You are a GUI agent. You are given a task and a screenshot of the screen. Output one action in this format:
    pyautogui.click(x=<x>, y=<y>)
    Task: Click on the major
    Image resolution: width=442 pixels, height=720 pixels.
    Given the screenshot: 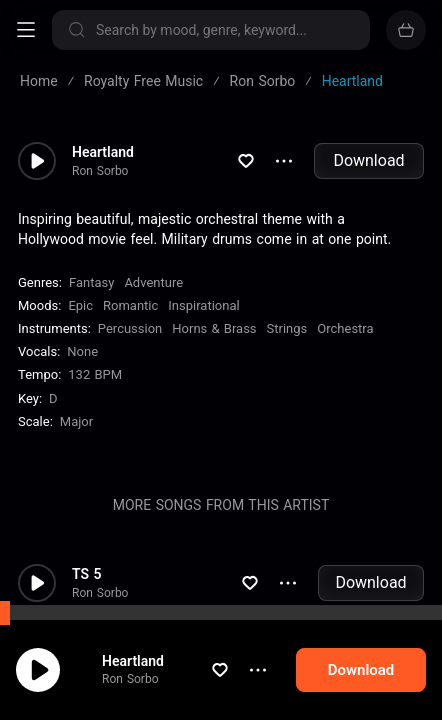 What is the action you would take?
    pyautogui.click(x=76, y=421)
    